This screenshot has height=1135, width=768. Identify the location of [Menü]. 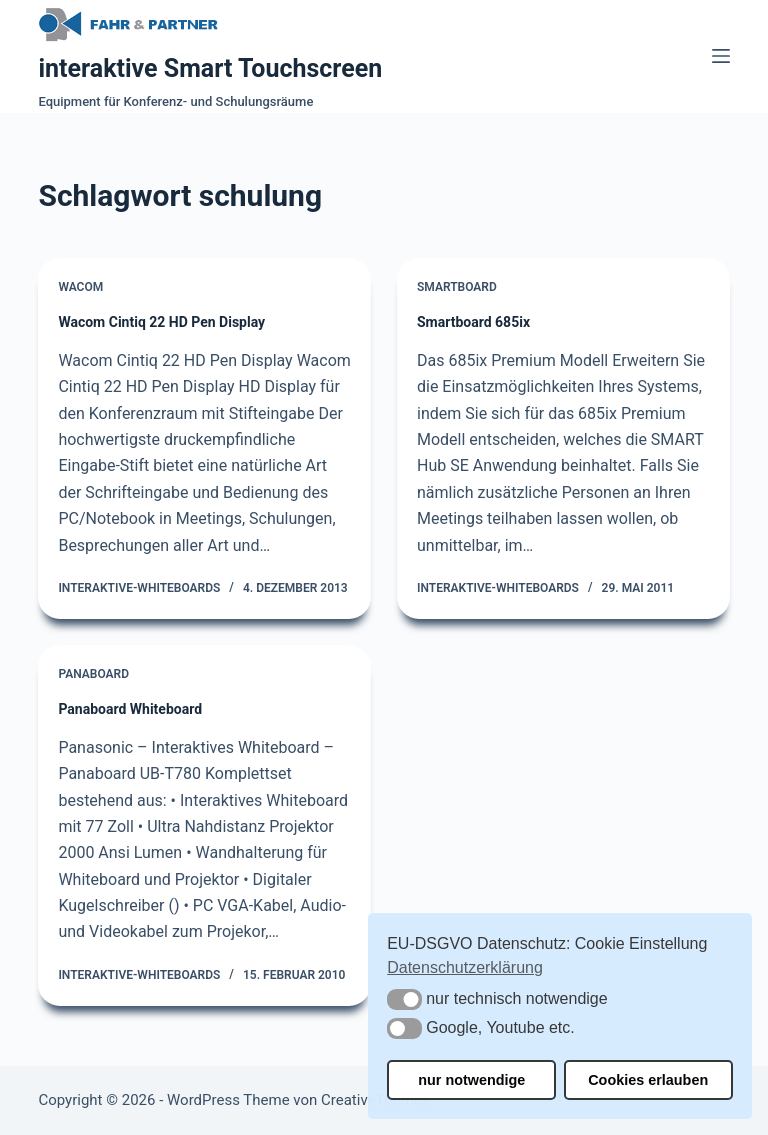
(721, 56).